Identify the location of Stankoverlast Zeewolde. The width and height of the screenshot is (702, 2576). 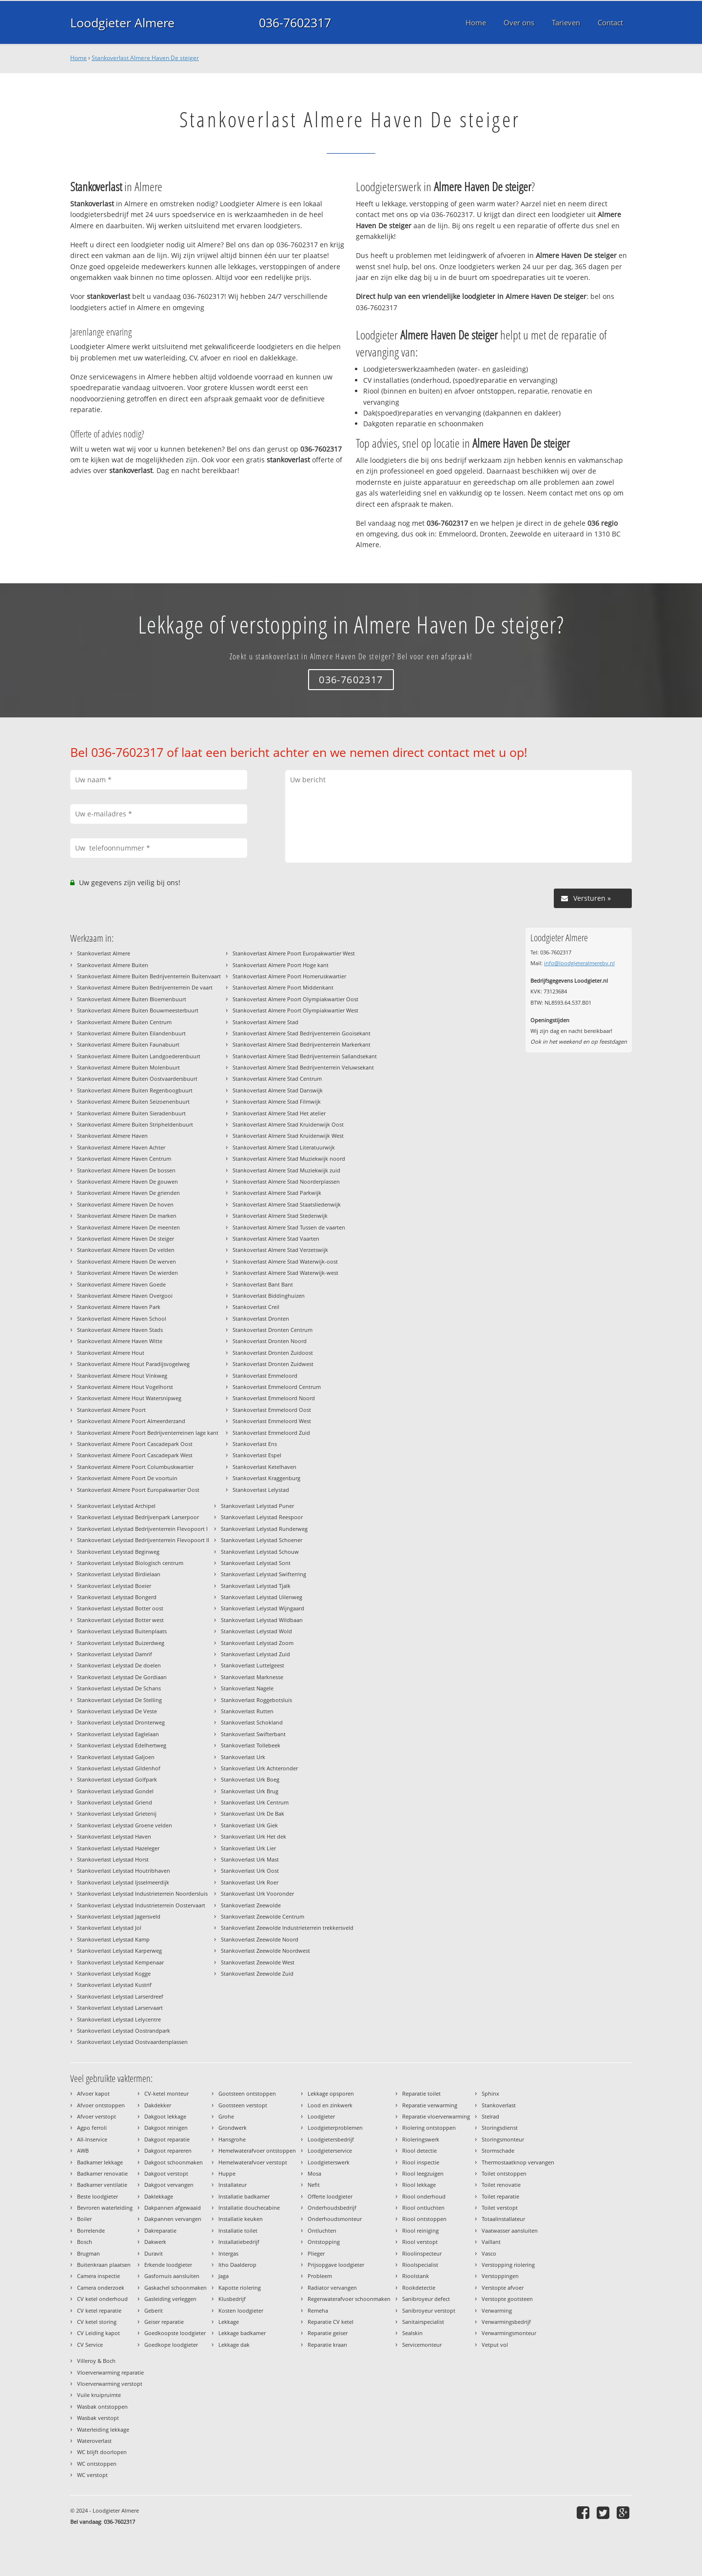
(251, 1905).